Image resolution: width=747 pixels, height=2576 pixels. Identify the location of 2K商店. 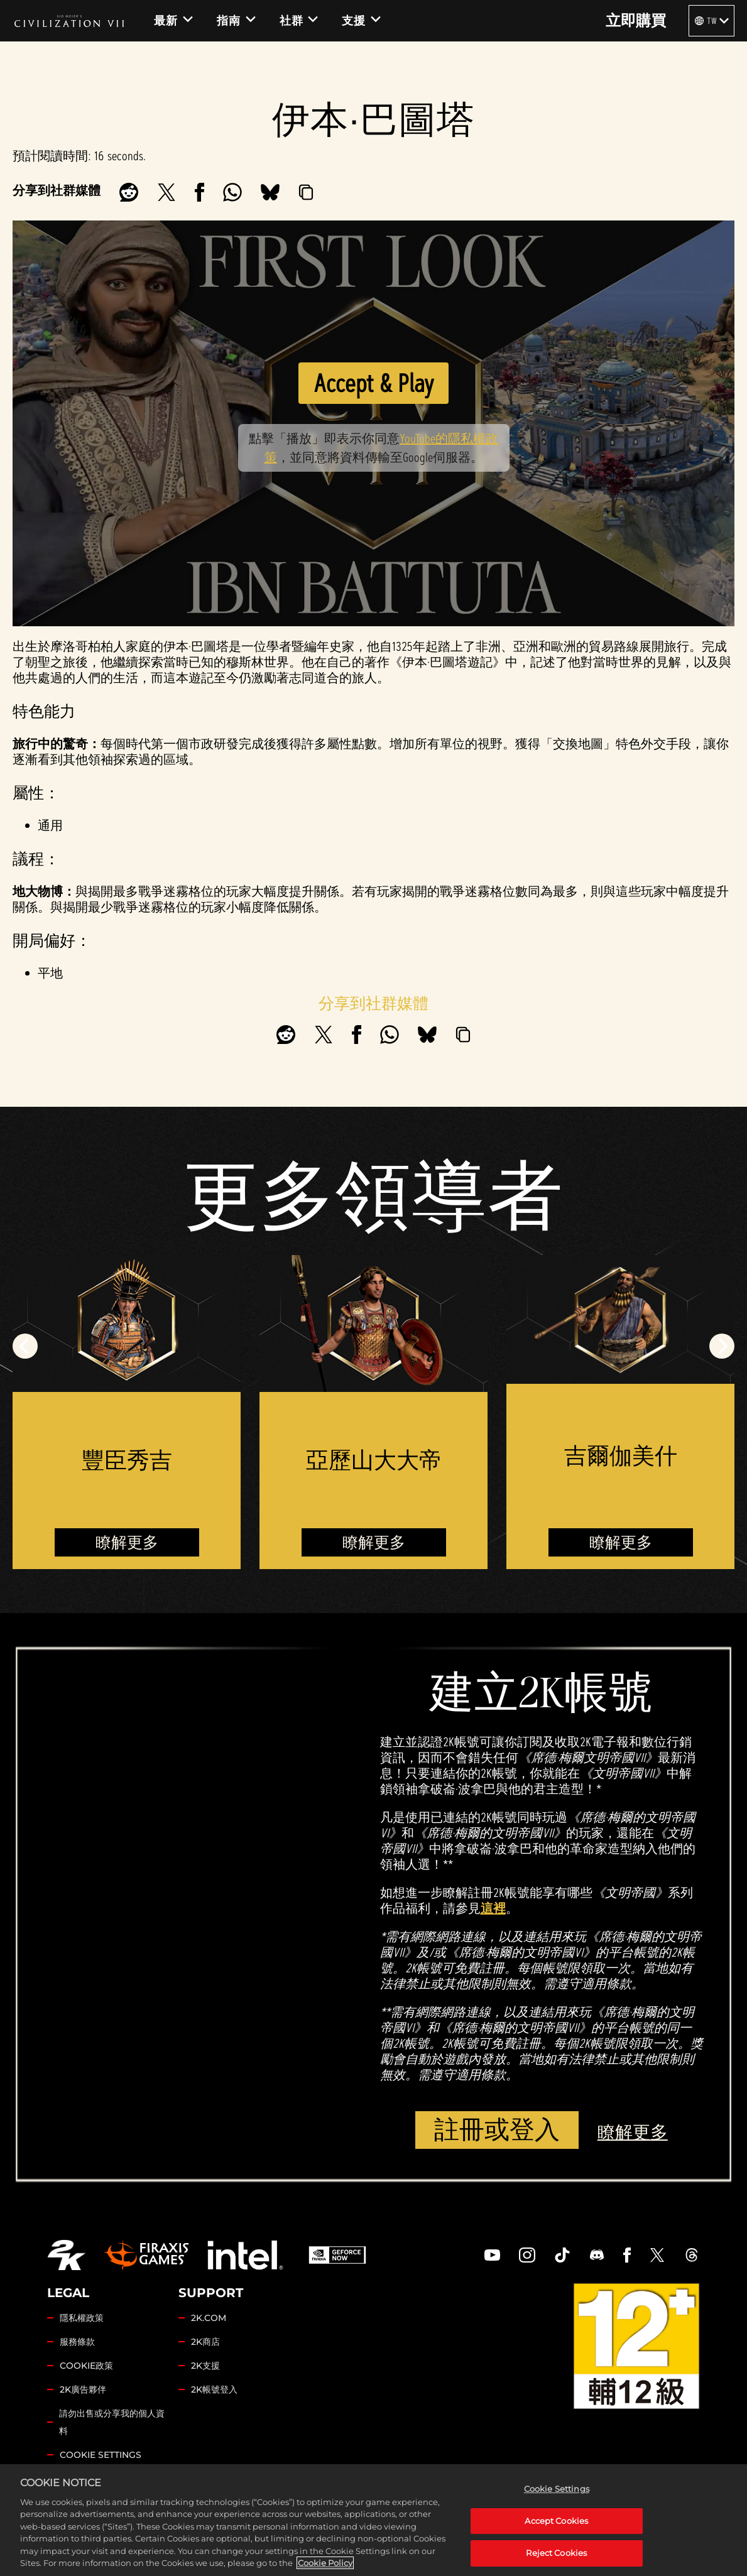
(205, 2341).